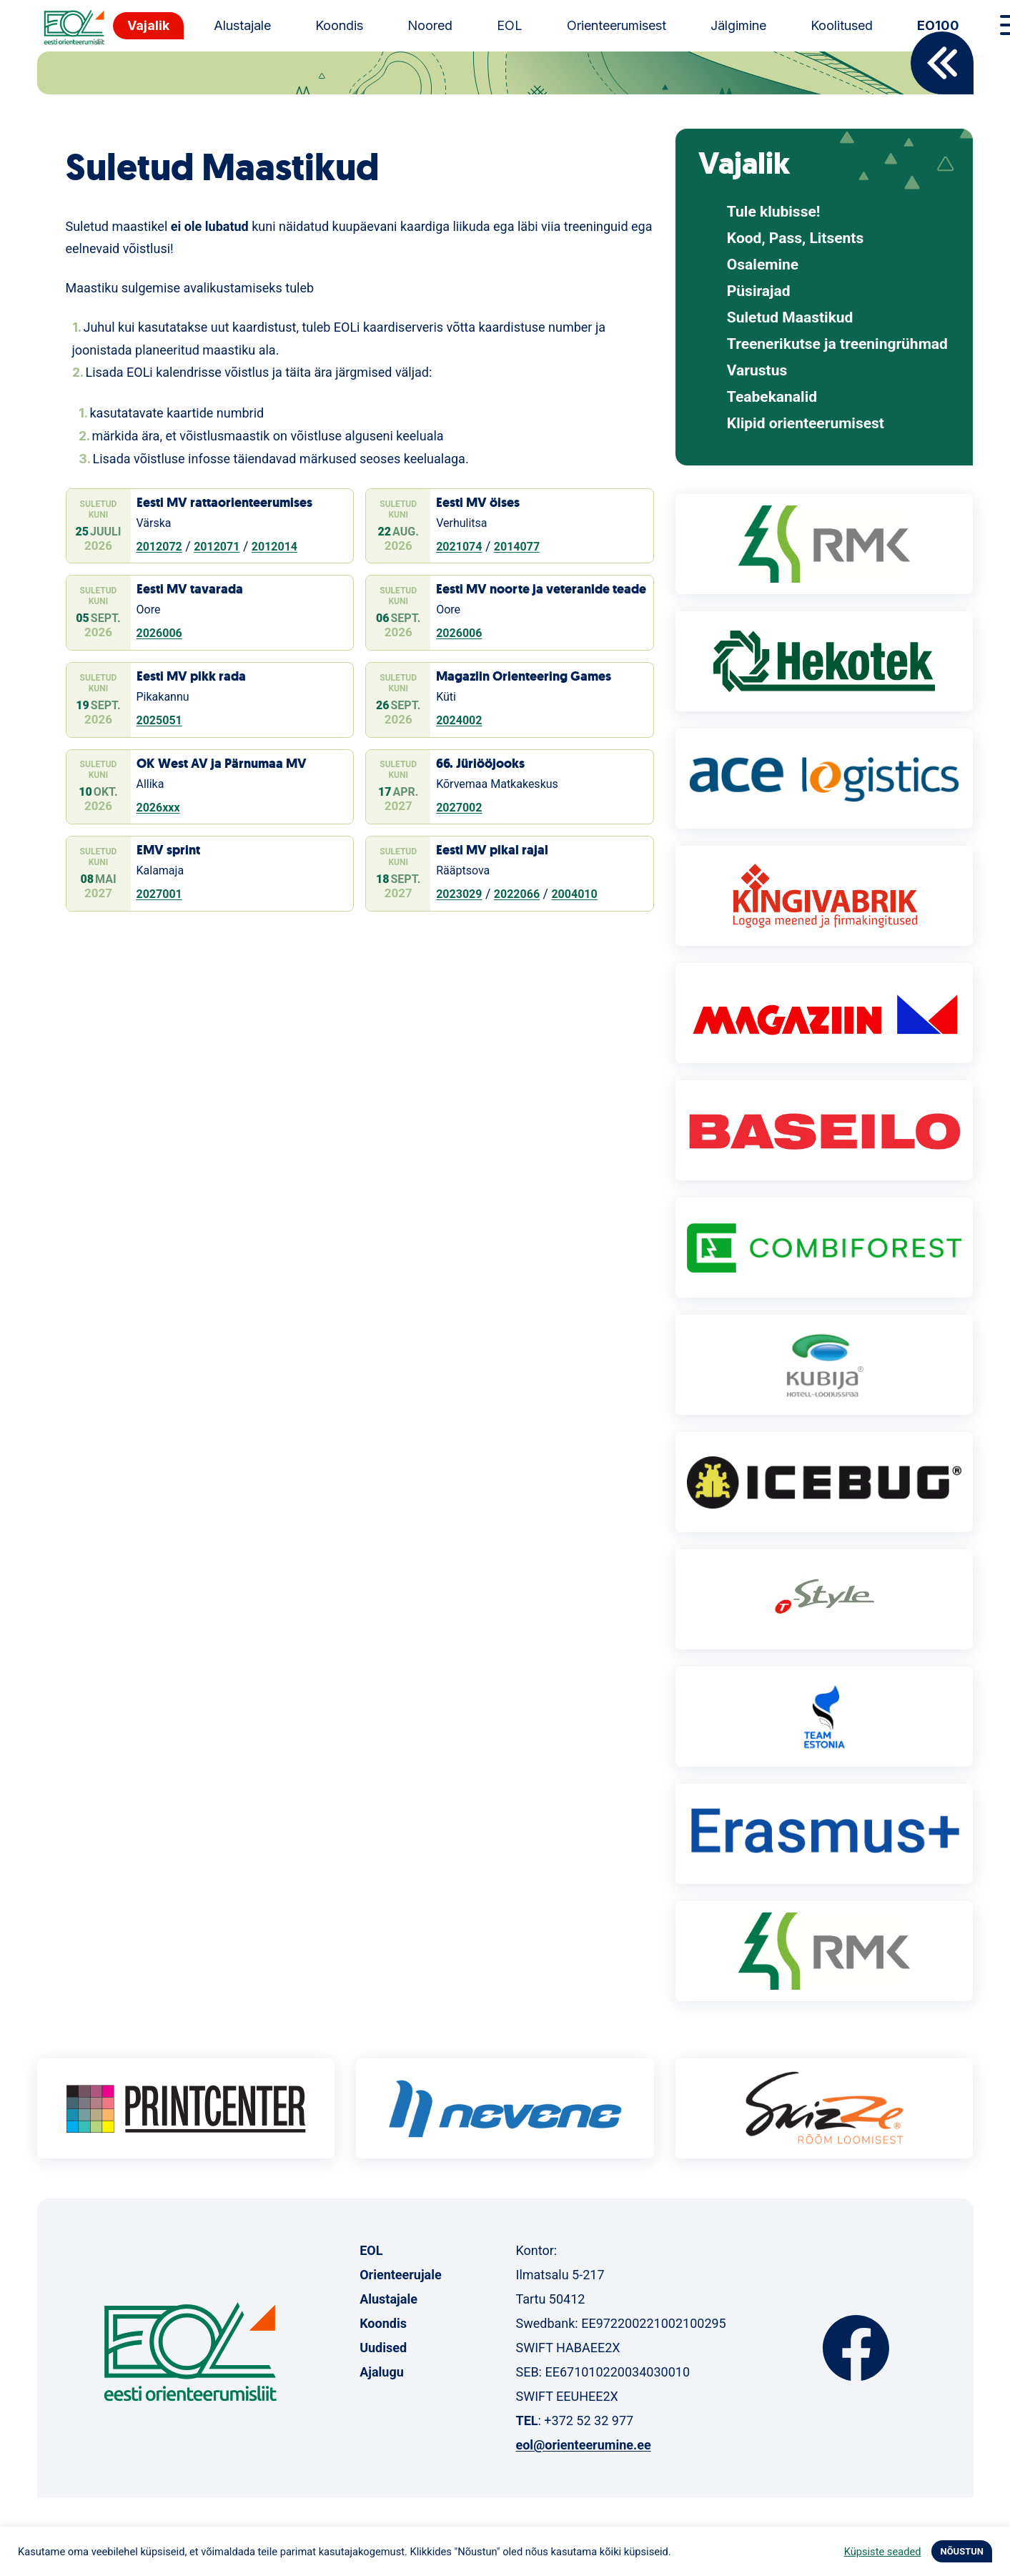 The width and height of the screenshot is (1010, 2576). I want to click on 2012014, so click(274, 546).